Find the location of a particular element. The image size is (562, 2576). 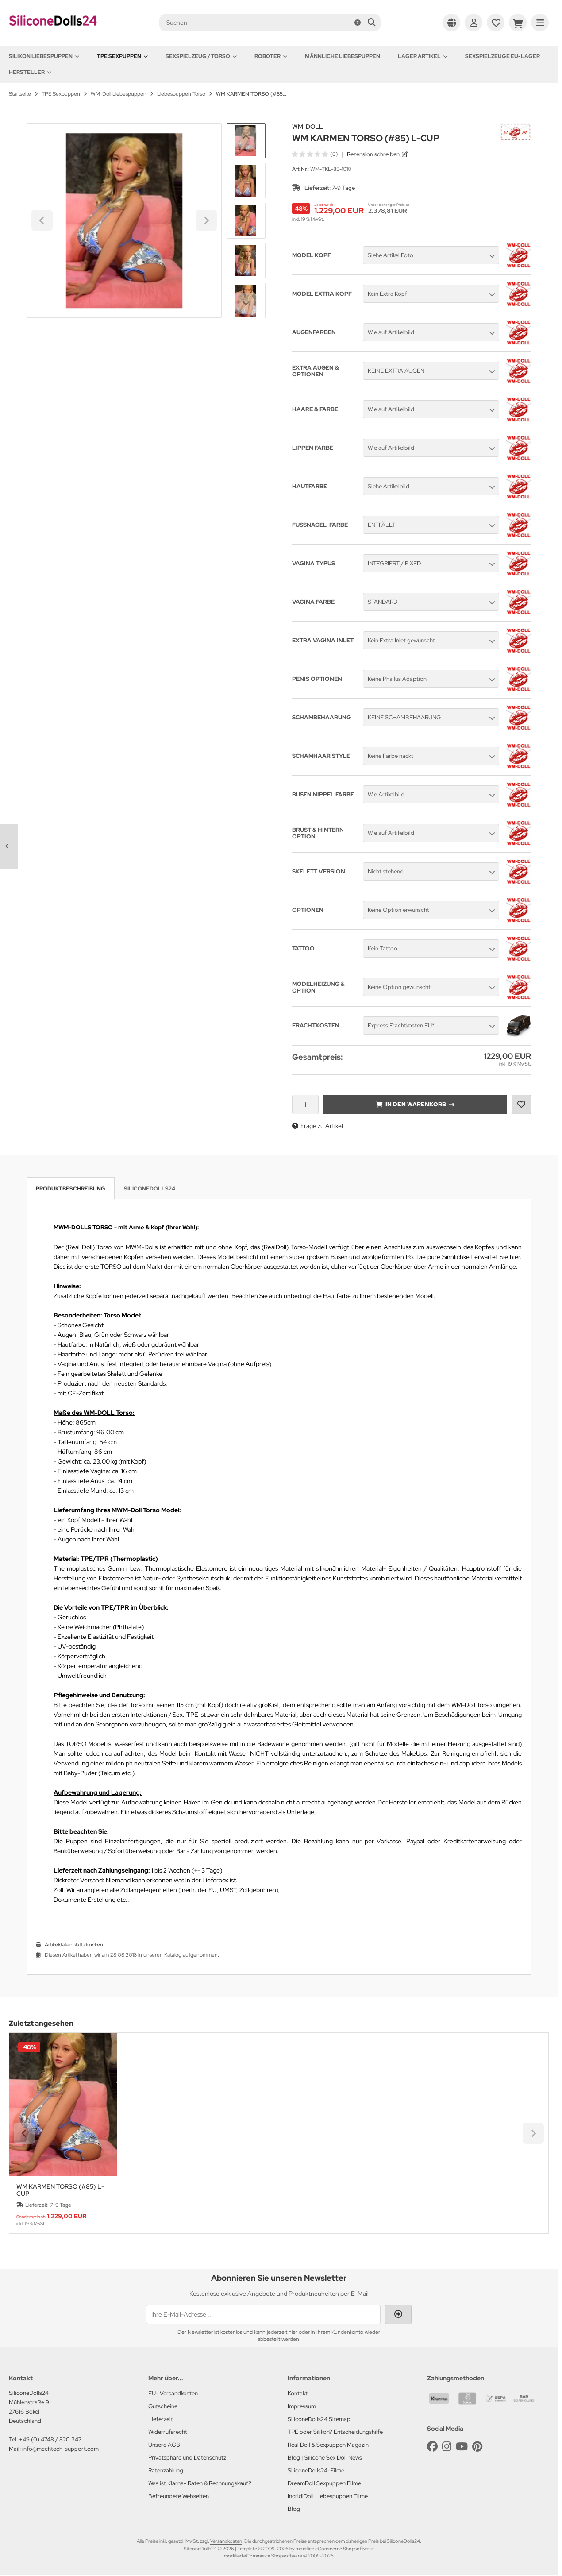

Artikeldatenblatt drucken is located at coordinates (74, 1944).